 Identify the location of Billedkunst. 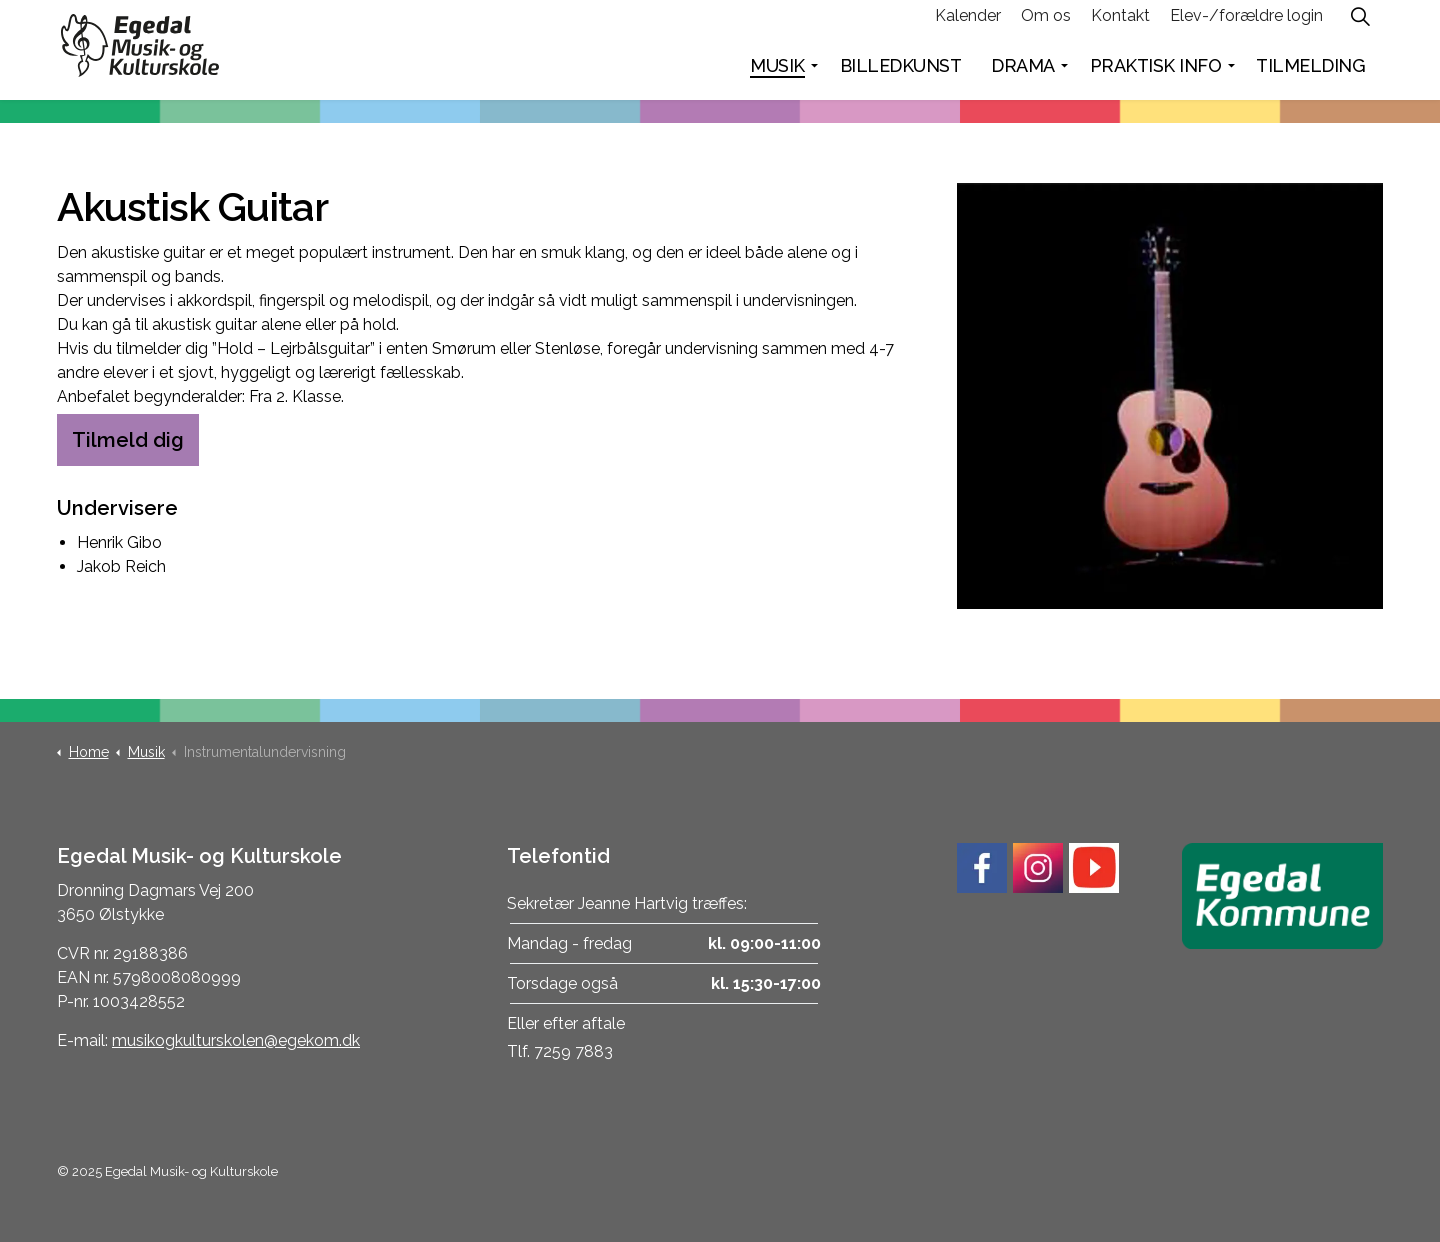
(901, 74).